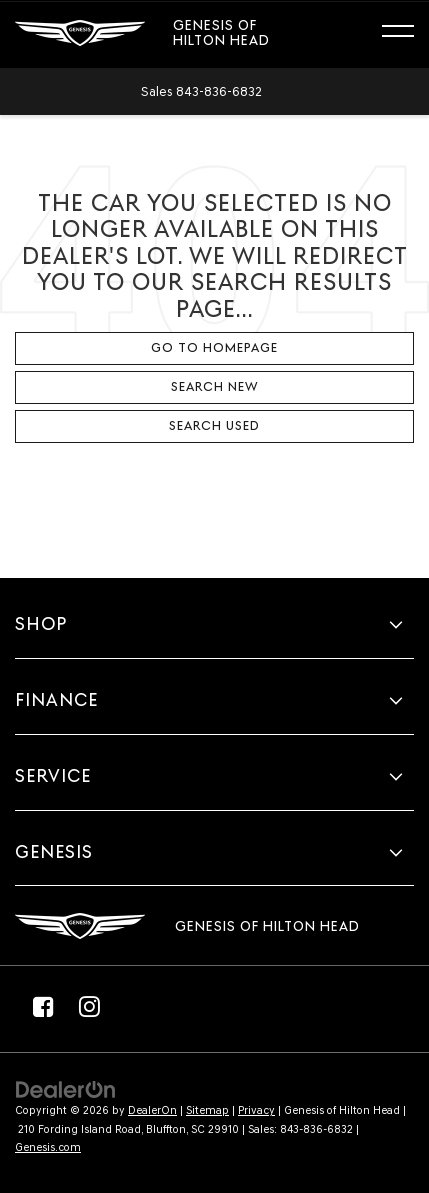 Image resolution: width=429 pixels, height=1193 pixels. What do you see at coordinates (66, 1089) in the screenshot?
I see `[DealerOn]` at bounding box center [66, 1089].